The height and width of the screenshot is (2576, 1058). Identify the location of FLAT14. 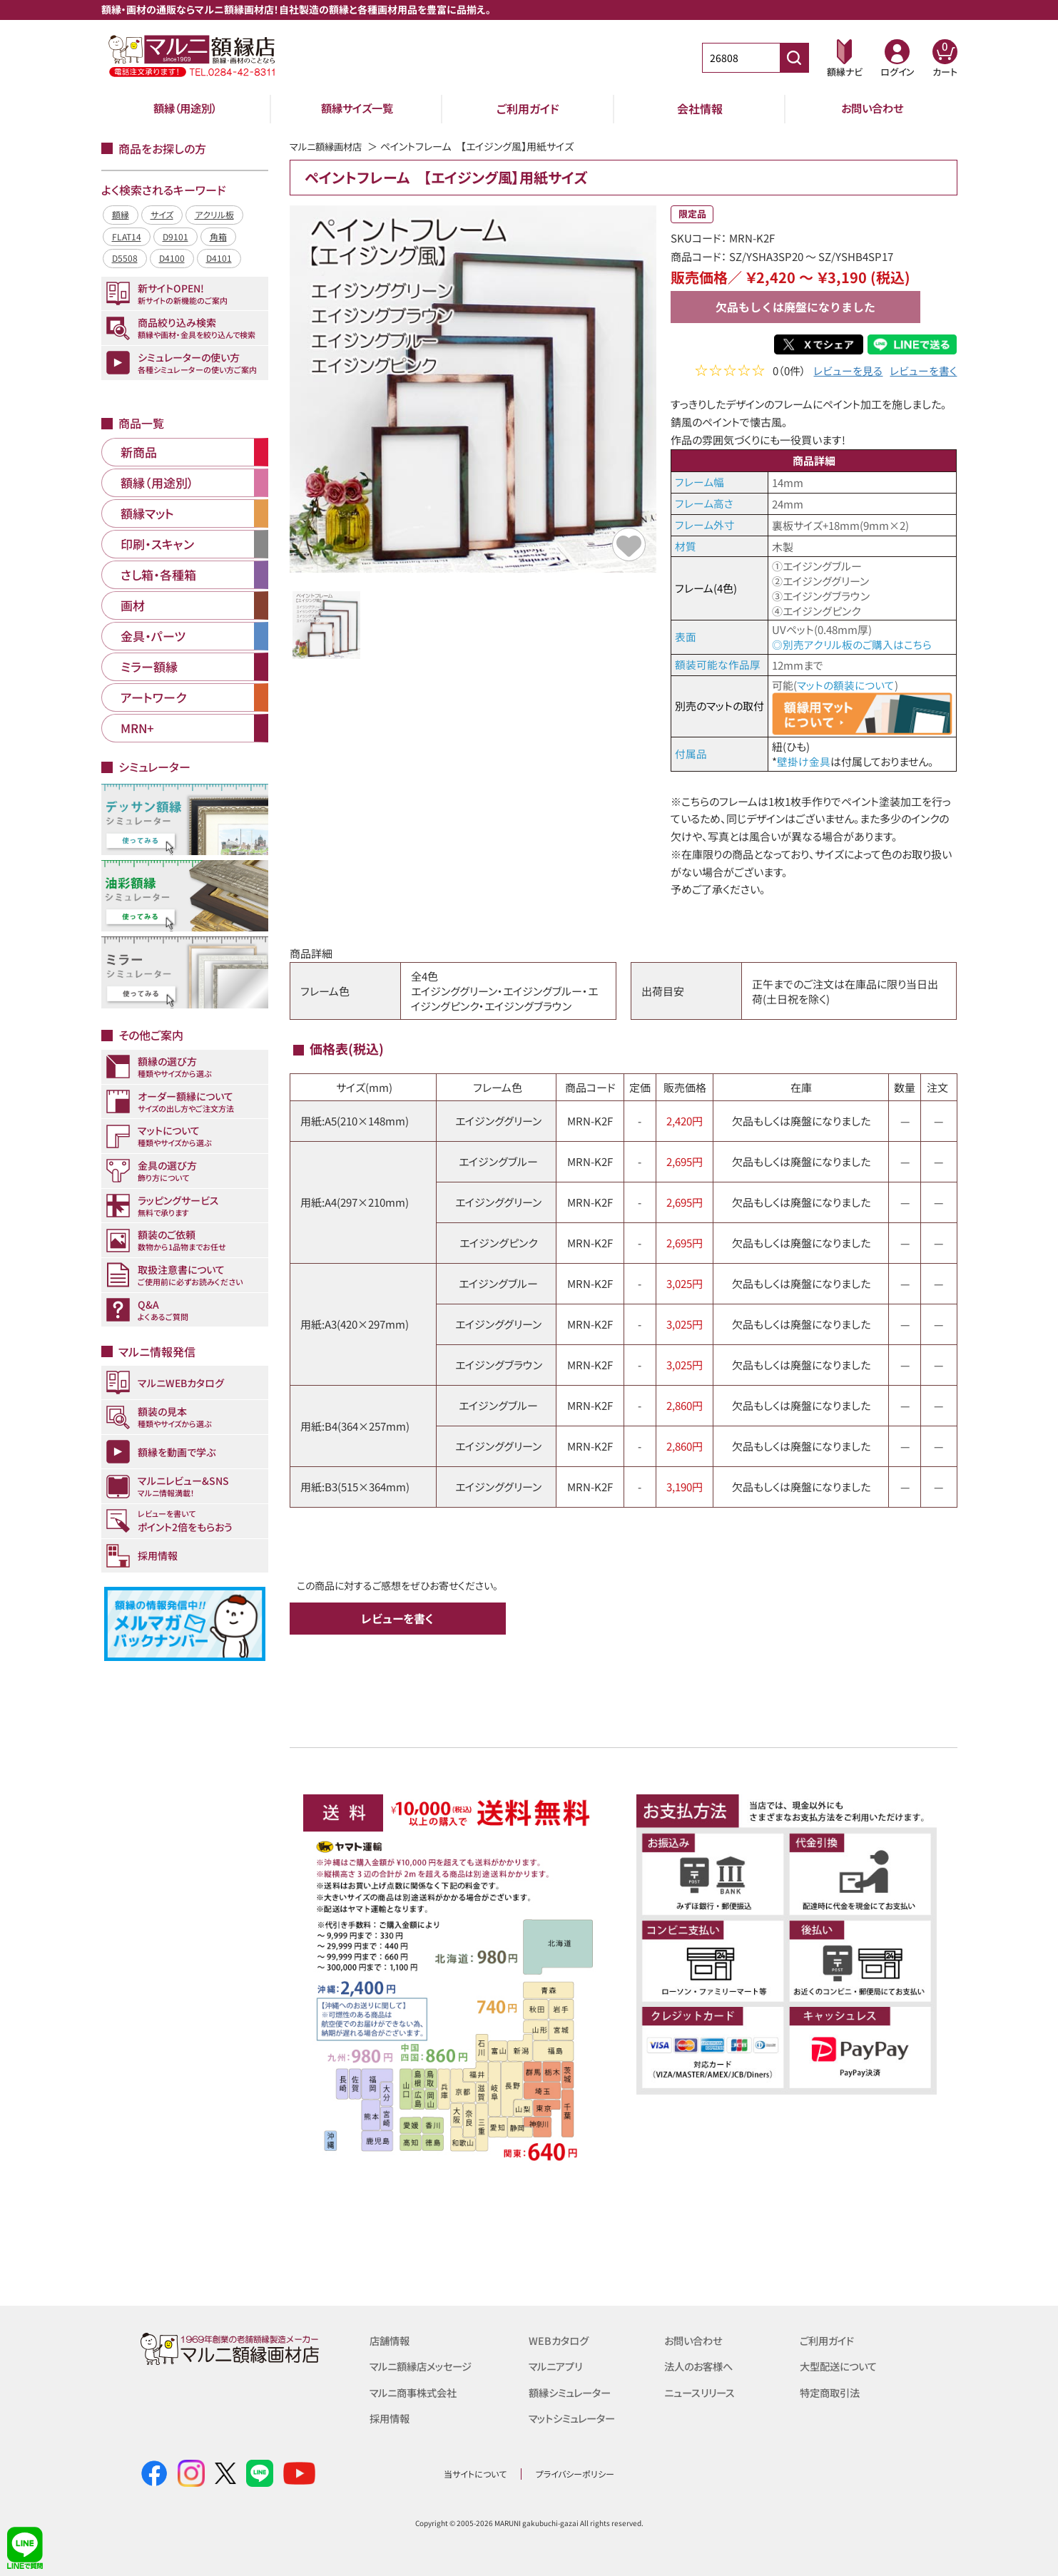
(126, 236).